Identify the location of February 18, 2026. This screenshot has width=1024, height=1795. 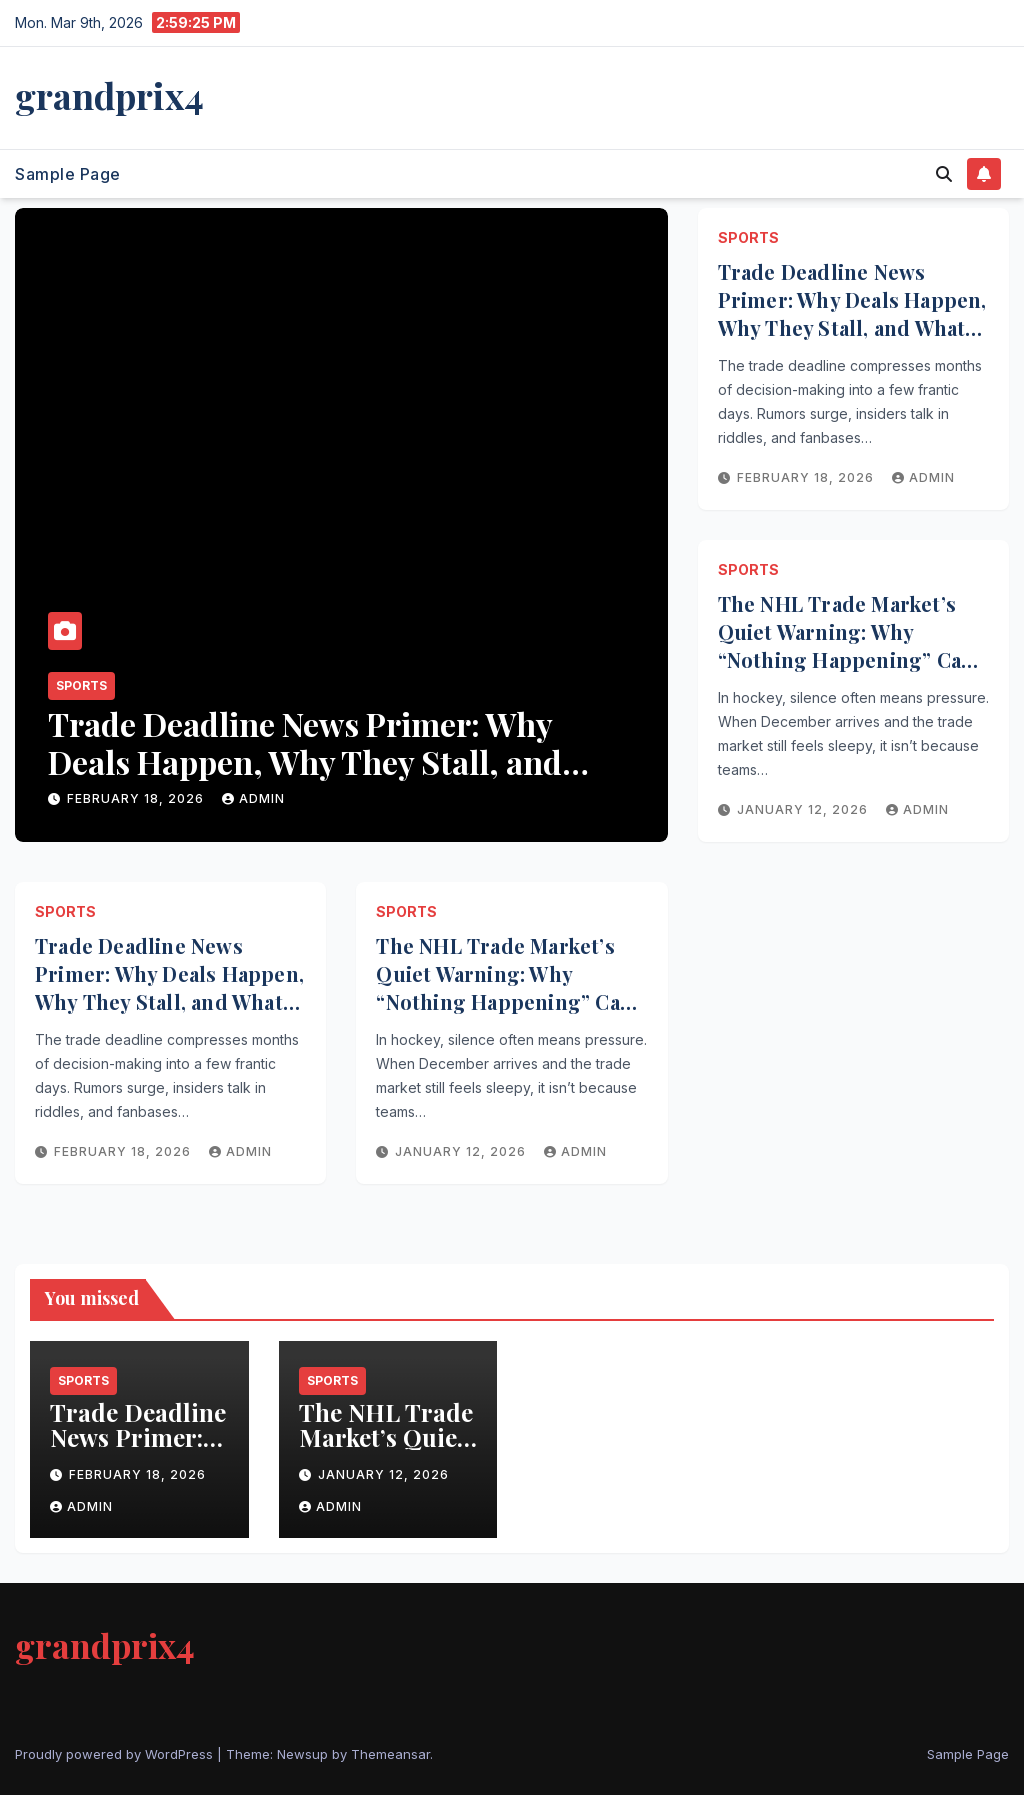
(137, 798).